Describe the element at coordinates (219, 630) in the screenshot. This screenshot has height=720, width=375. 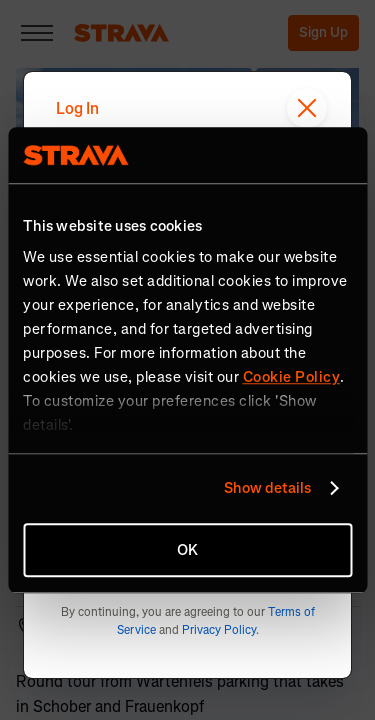
I see `Privacy Policy` at that location.